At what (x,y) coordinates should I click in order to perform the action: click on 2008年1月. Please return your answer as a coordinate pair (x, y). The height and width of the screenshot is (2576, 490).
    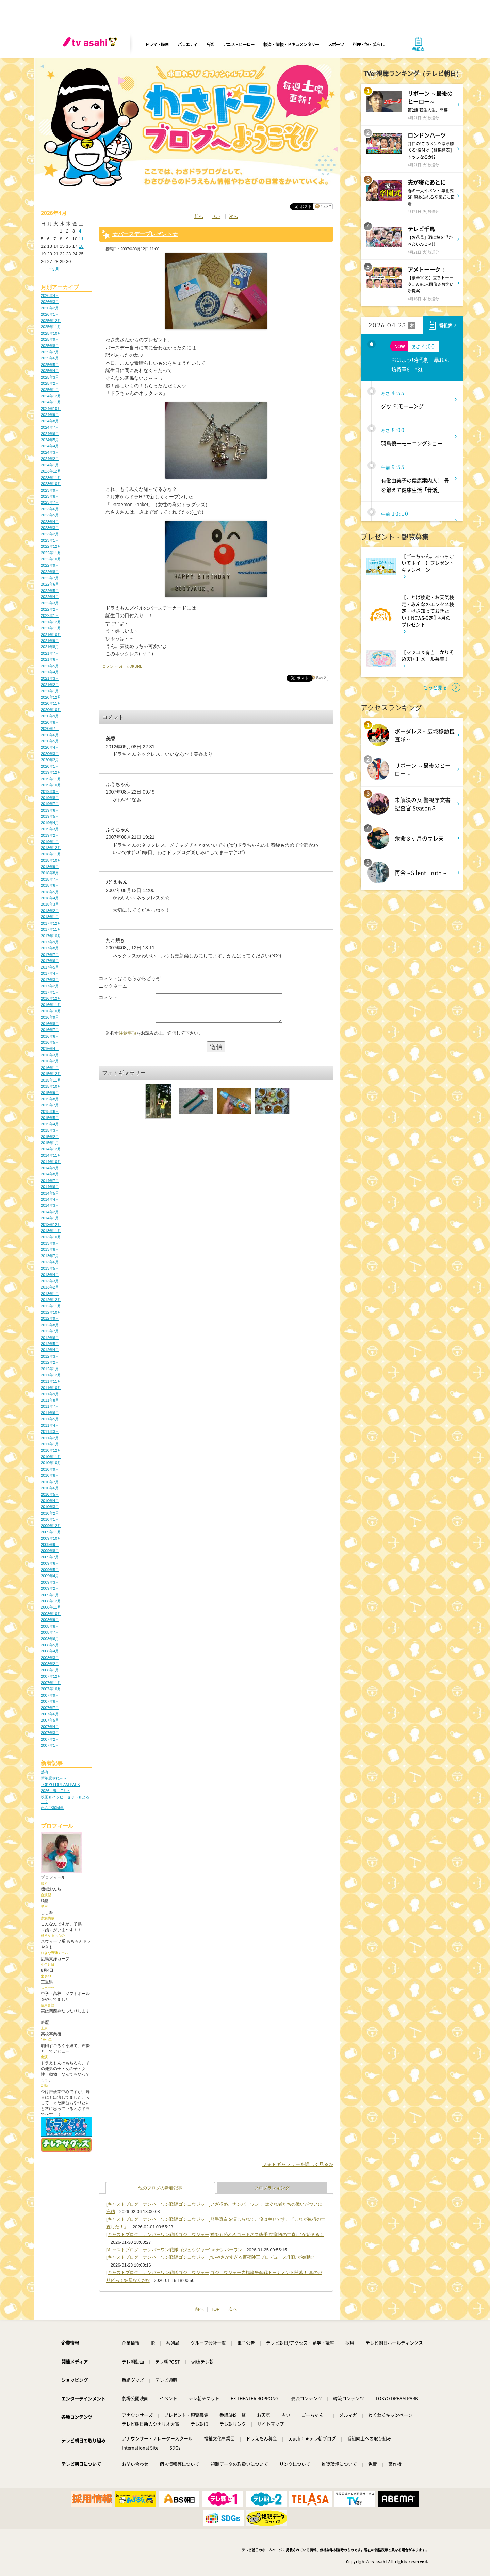
    Looking at the image, I should click on (50, 1670).